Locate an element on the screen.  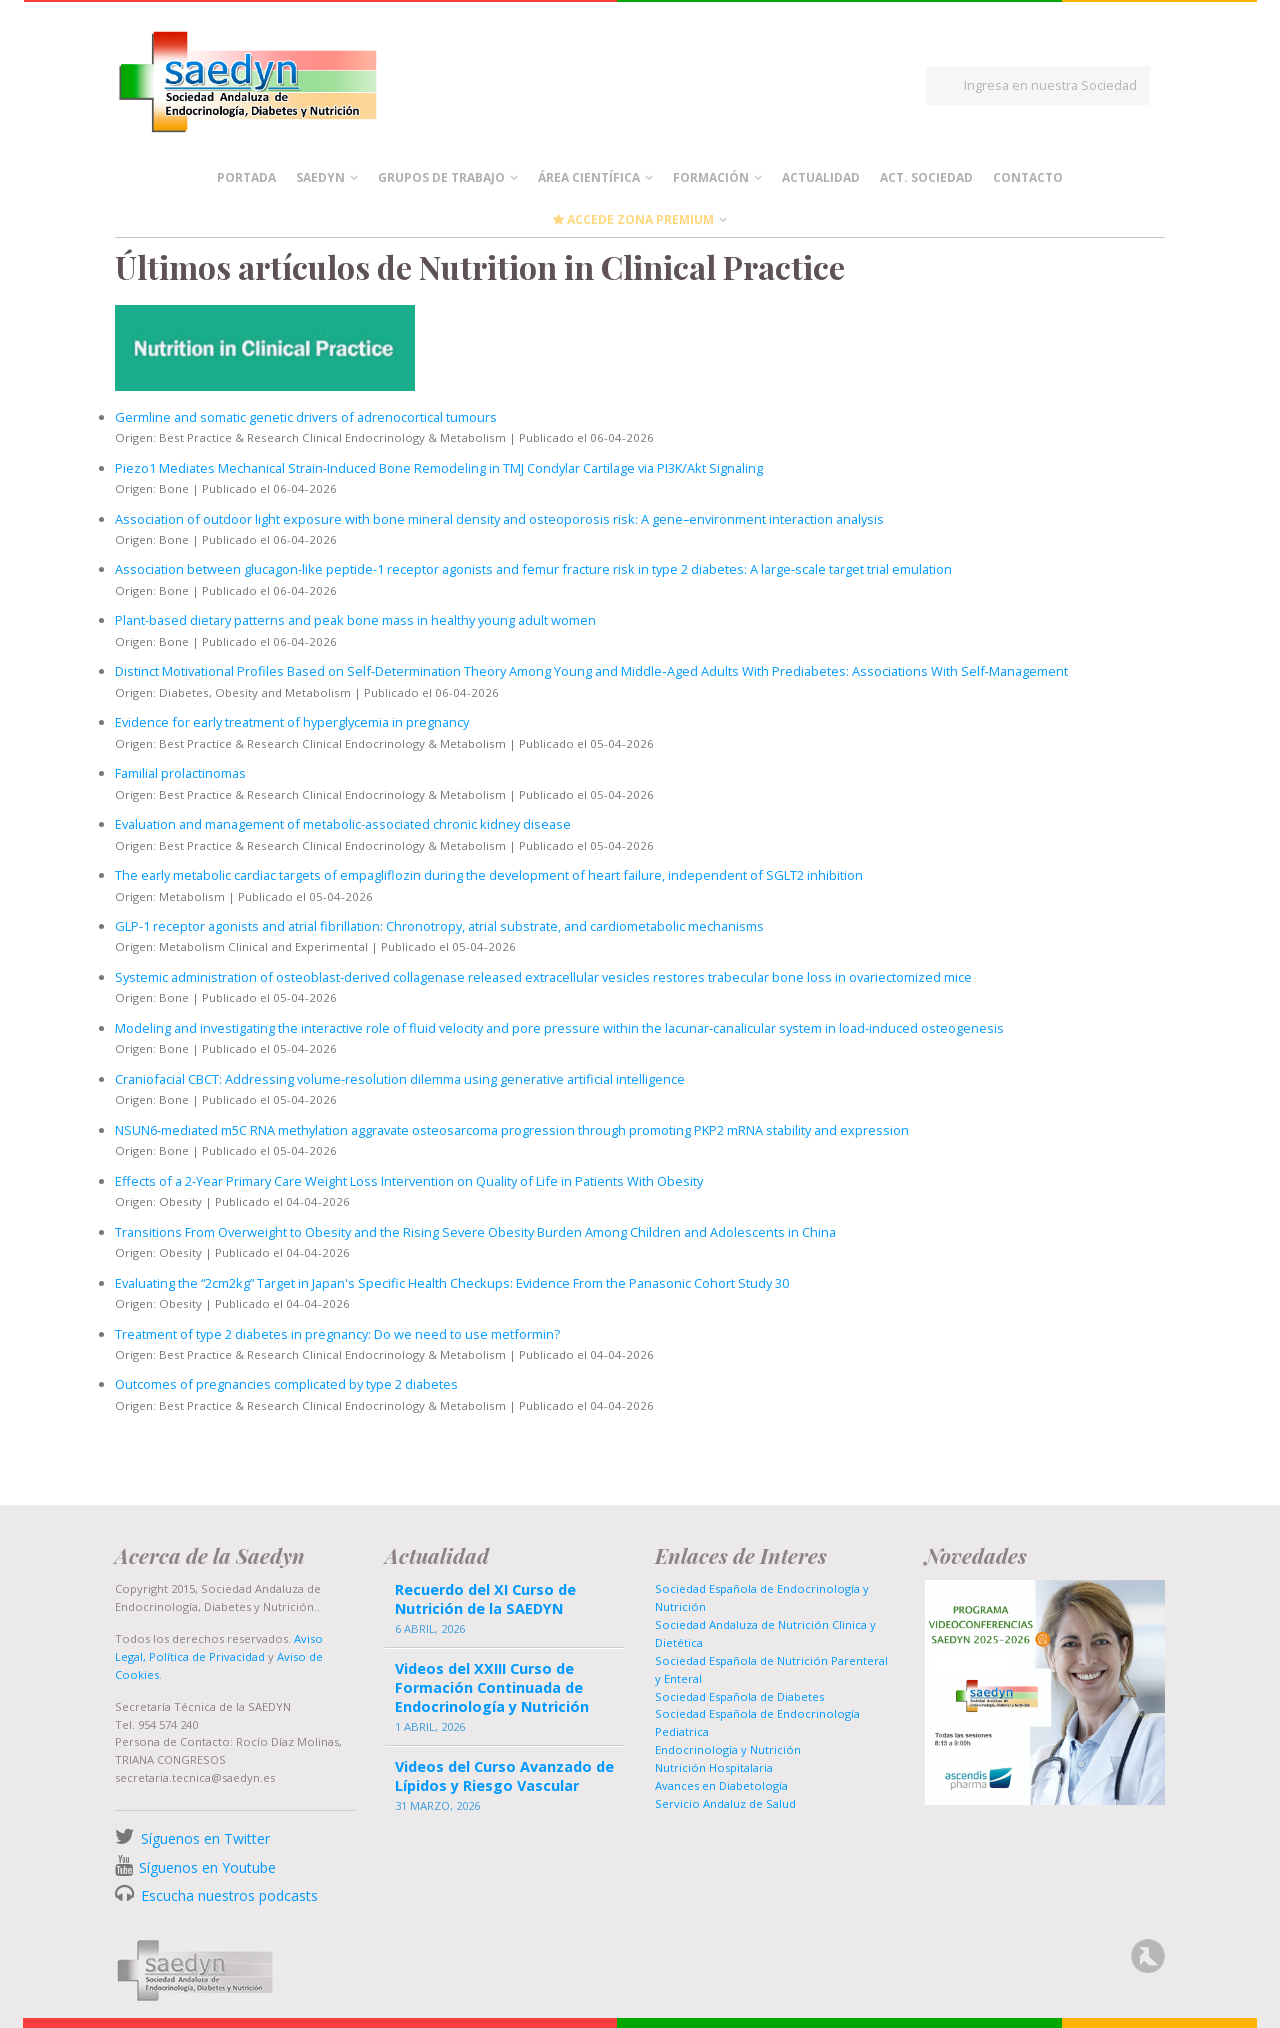
Saedyn is located at coordinates (320, 177).